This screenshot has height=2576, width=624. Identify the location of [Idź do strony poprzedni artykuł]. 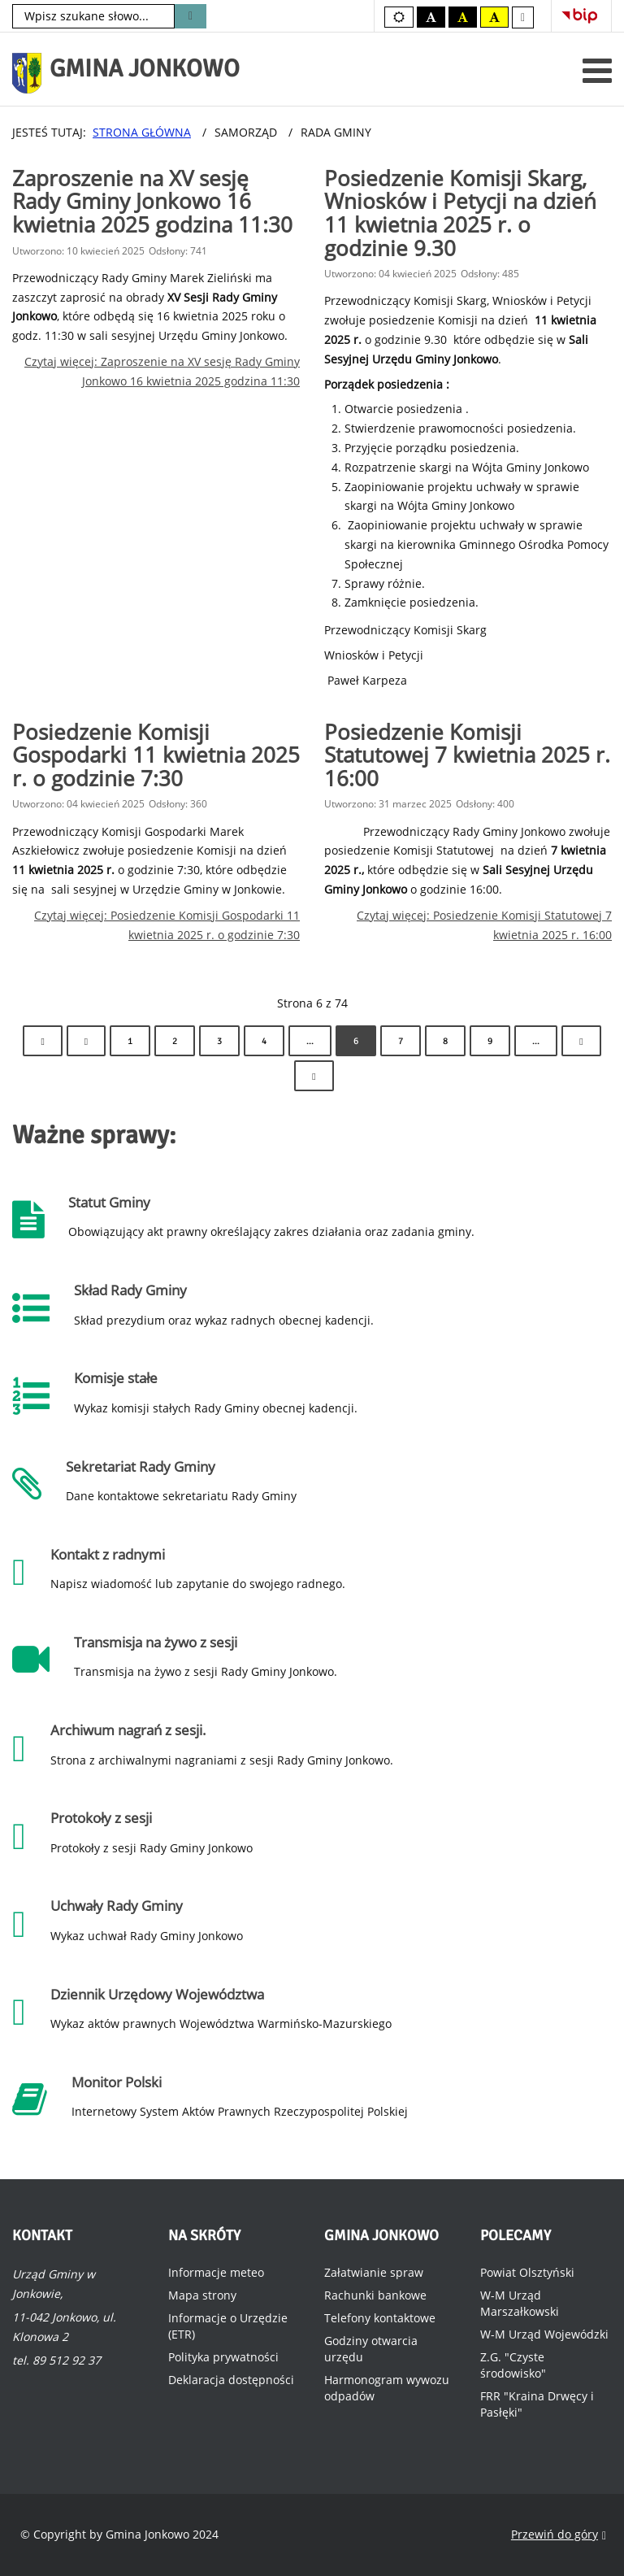
(86, 1040).